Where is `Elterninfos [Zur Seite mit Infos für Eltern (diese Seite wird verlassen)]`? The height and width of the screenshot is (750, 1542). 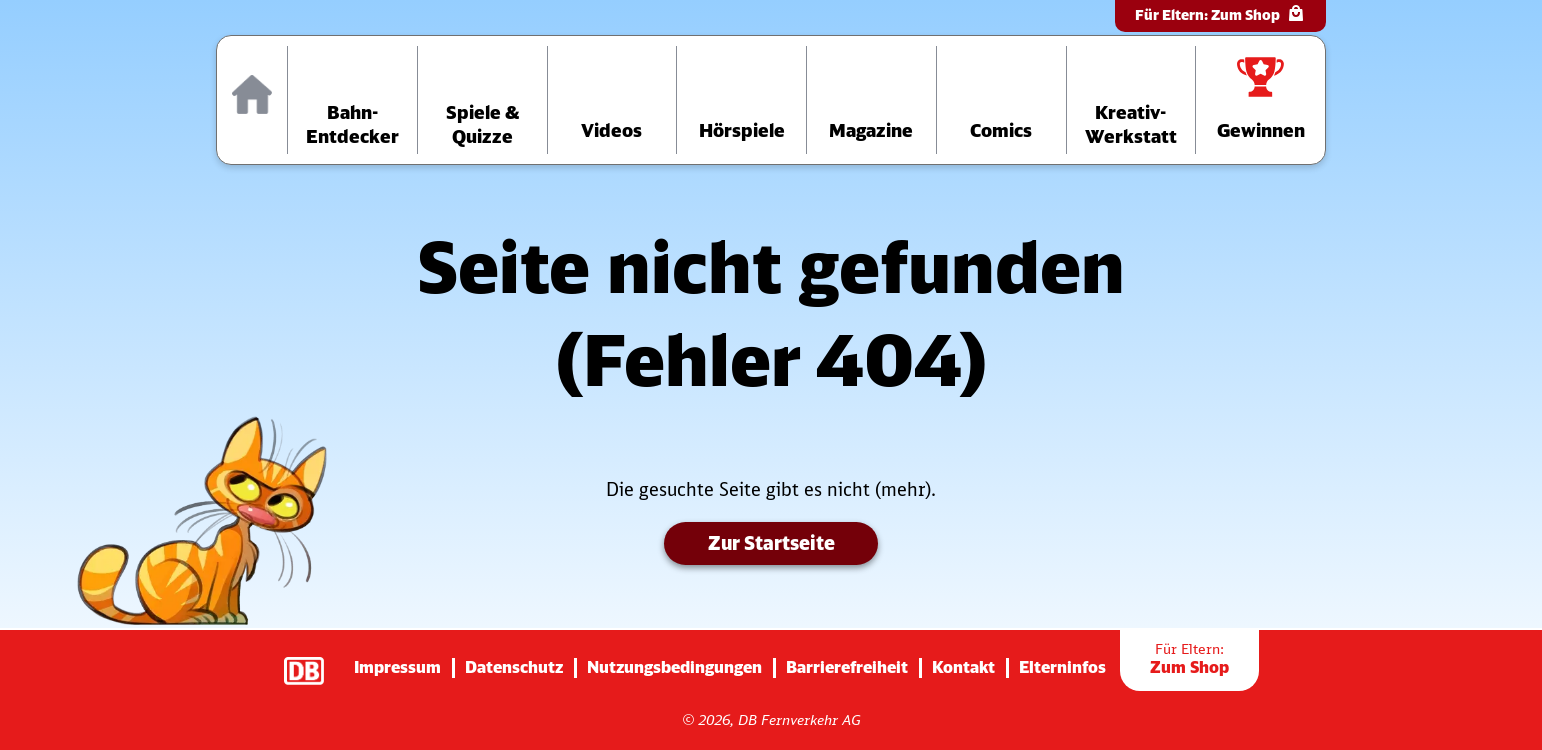
Elterninfos [Zur Seite mit Infos für Eltern (diese Seite wird verlassen)] is located at coordinates (1062, 667).